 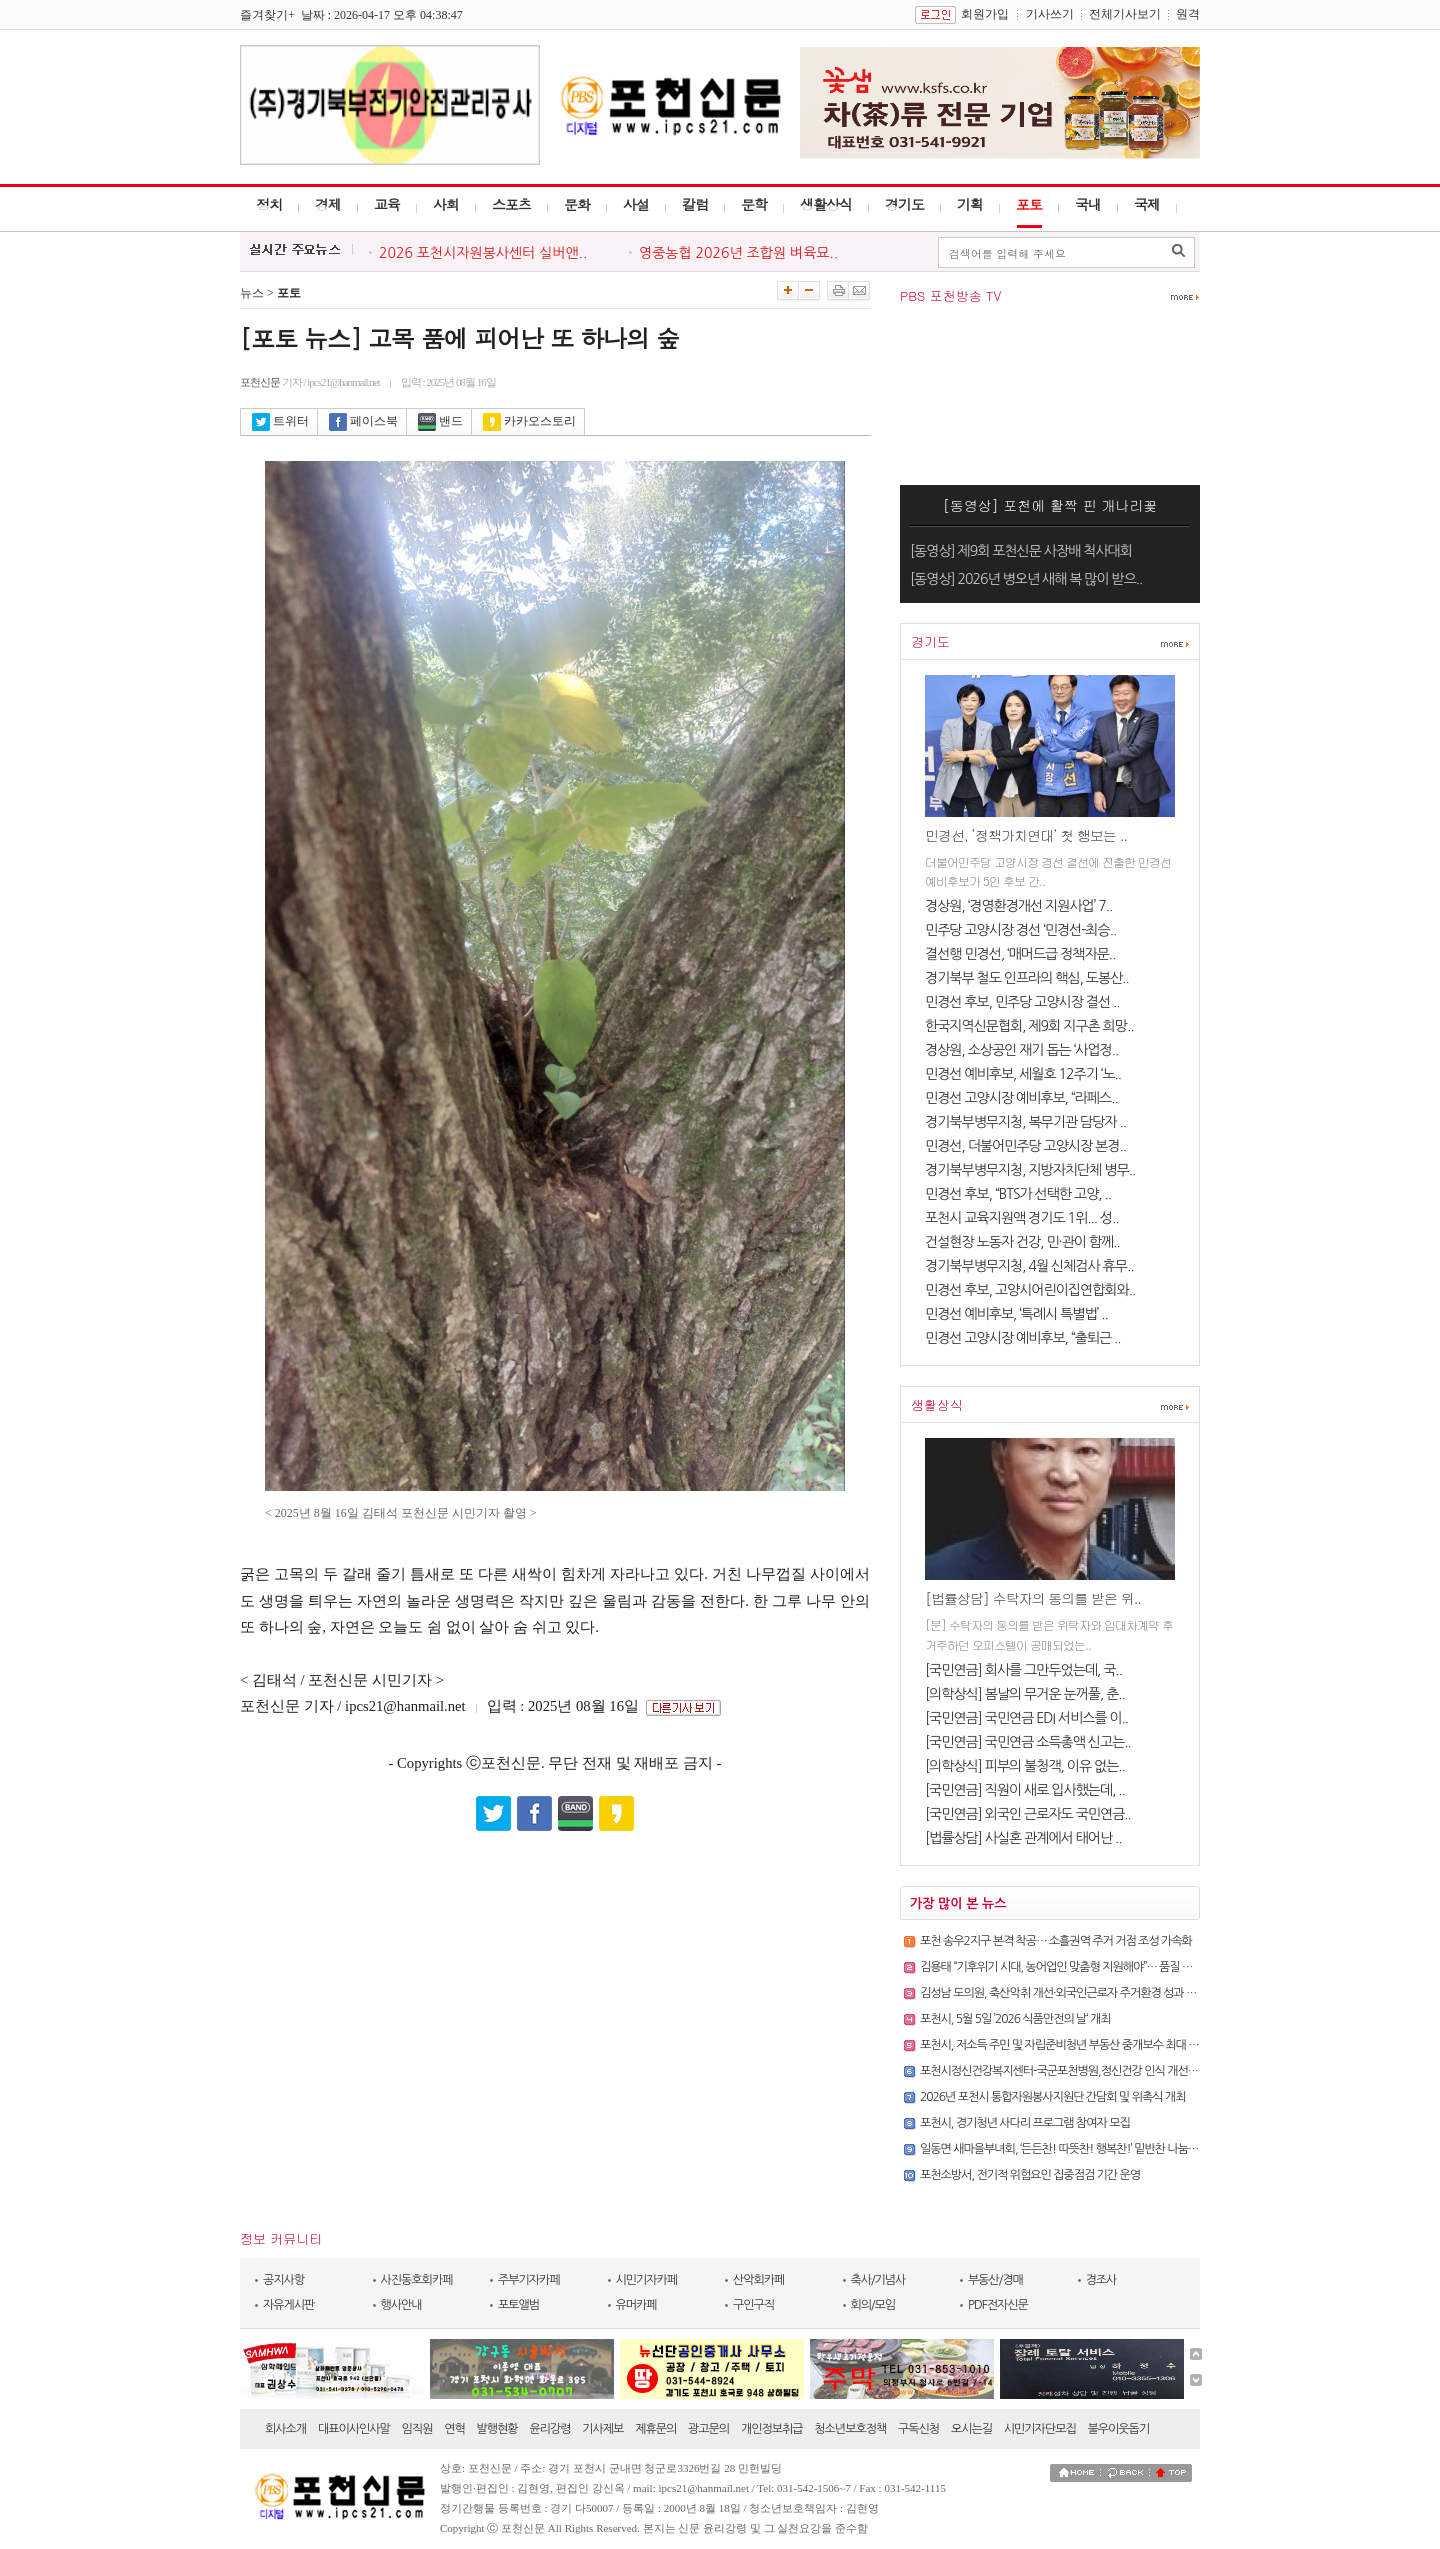 What do you see at coordinates (1028, 1742) in the screenshot?
I see `[국민연금] 국민연금 소득총액 신고는..` at bounding box center [1028, 1742].